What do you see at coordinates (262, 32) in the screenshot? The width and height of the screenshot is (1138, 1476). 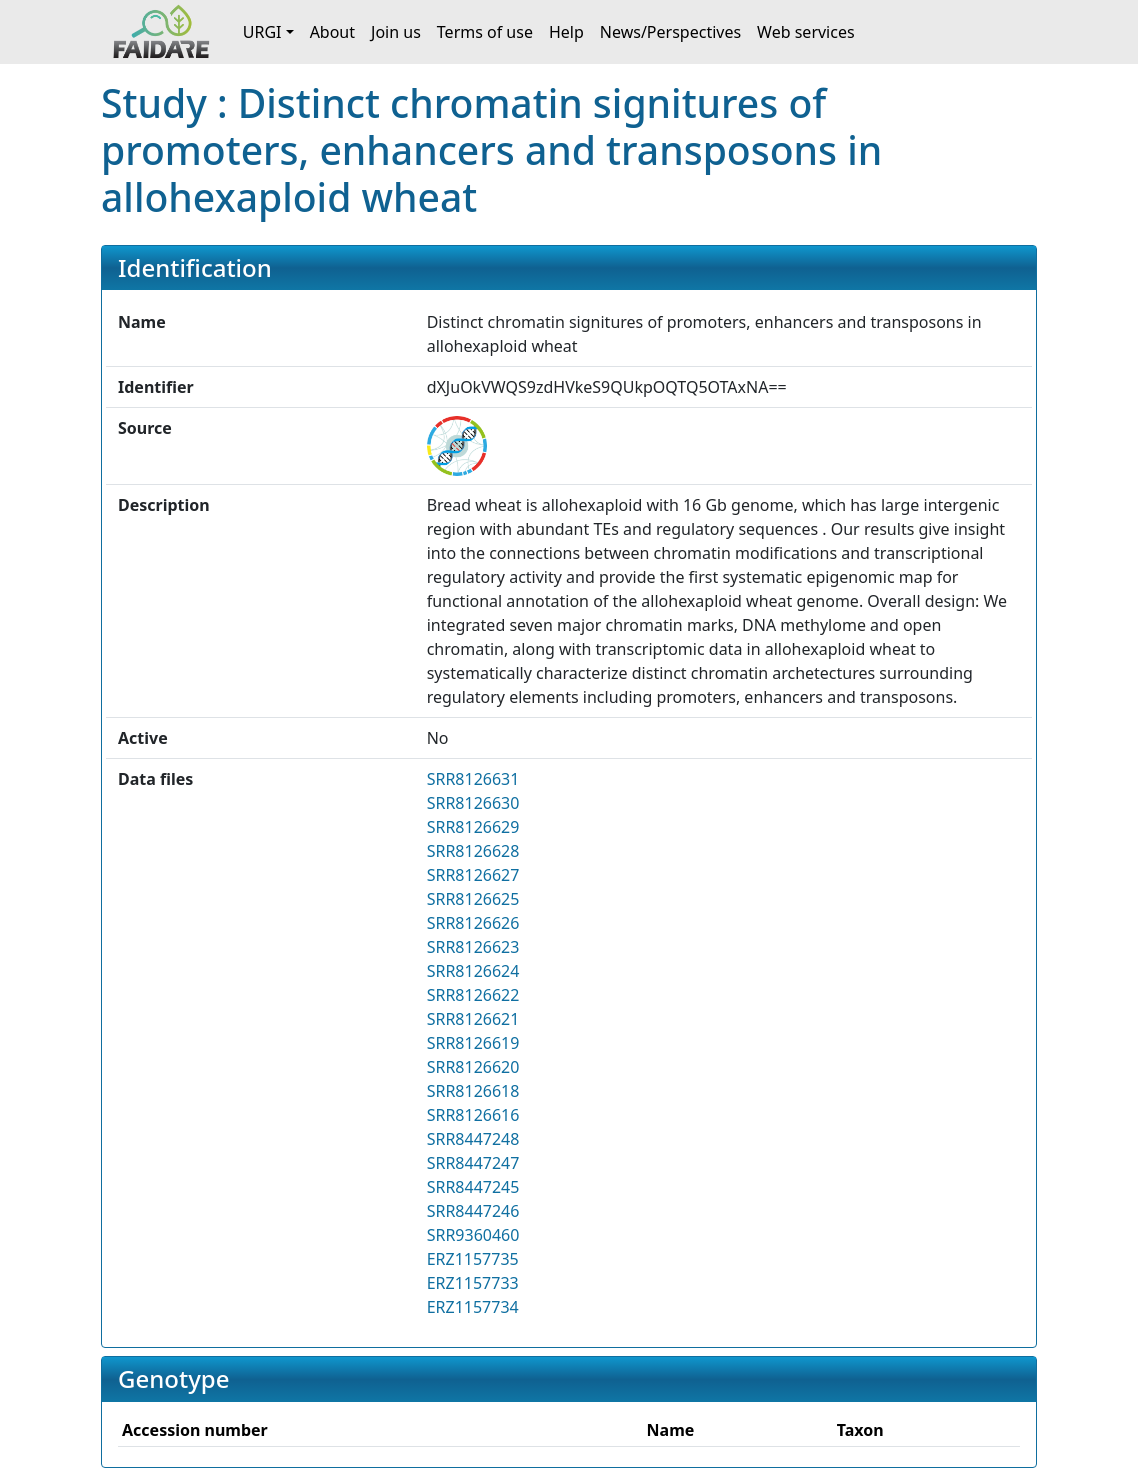 I see `URGI [button]` at bounding box center [262, 32].